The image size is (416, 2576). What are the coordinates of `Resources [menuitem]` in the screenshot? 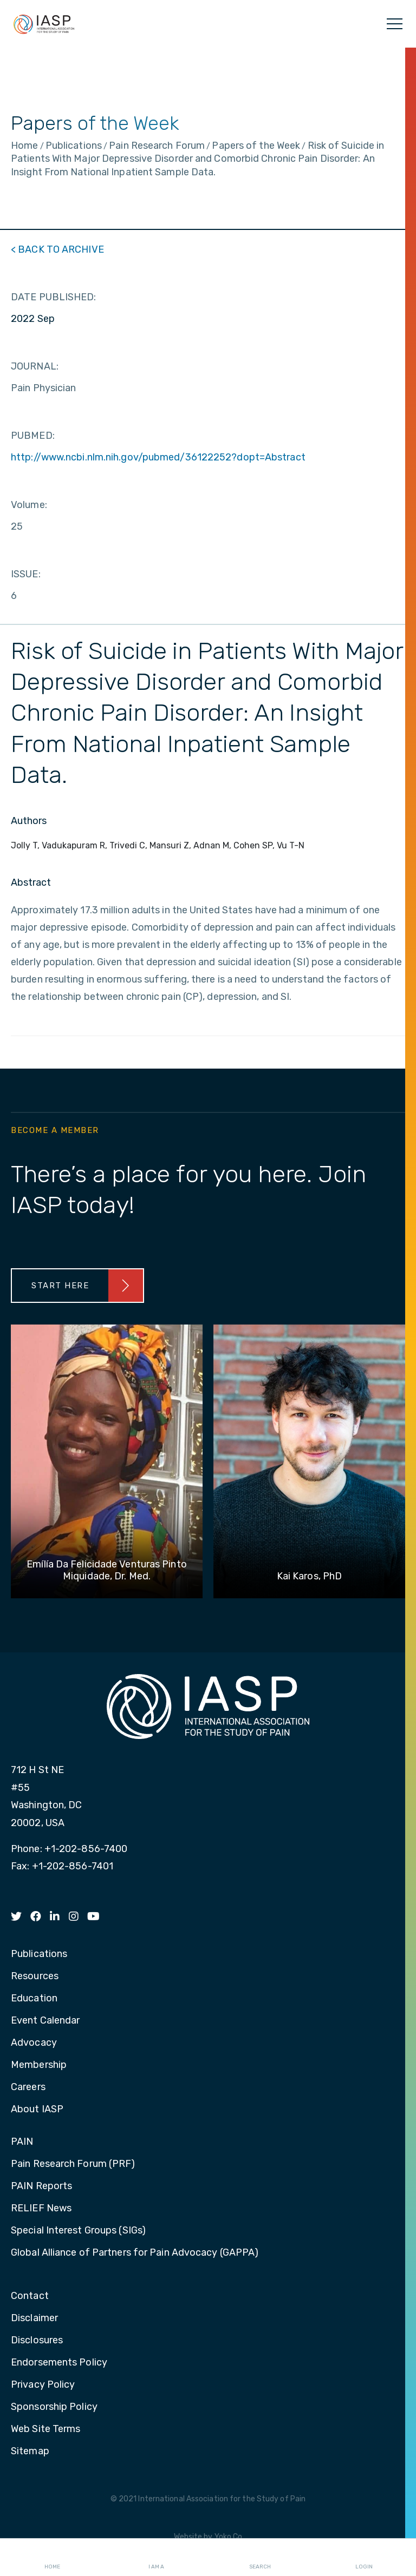 It's located at (34, 1976).